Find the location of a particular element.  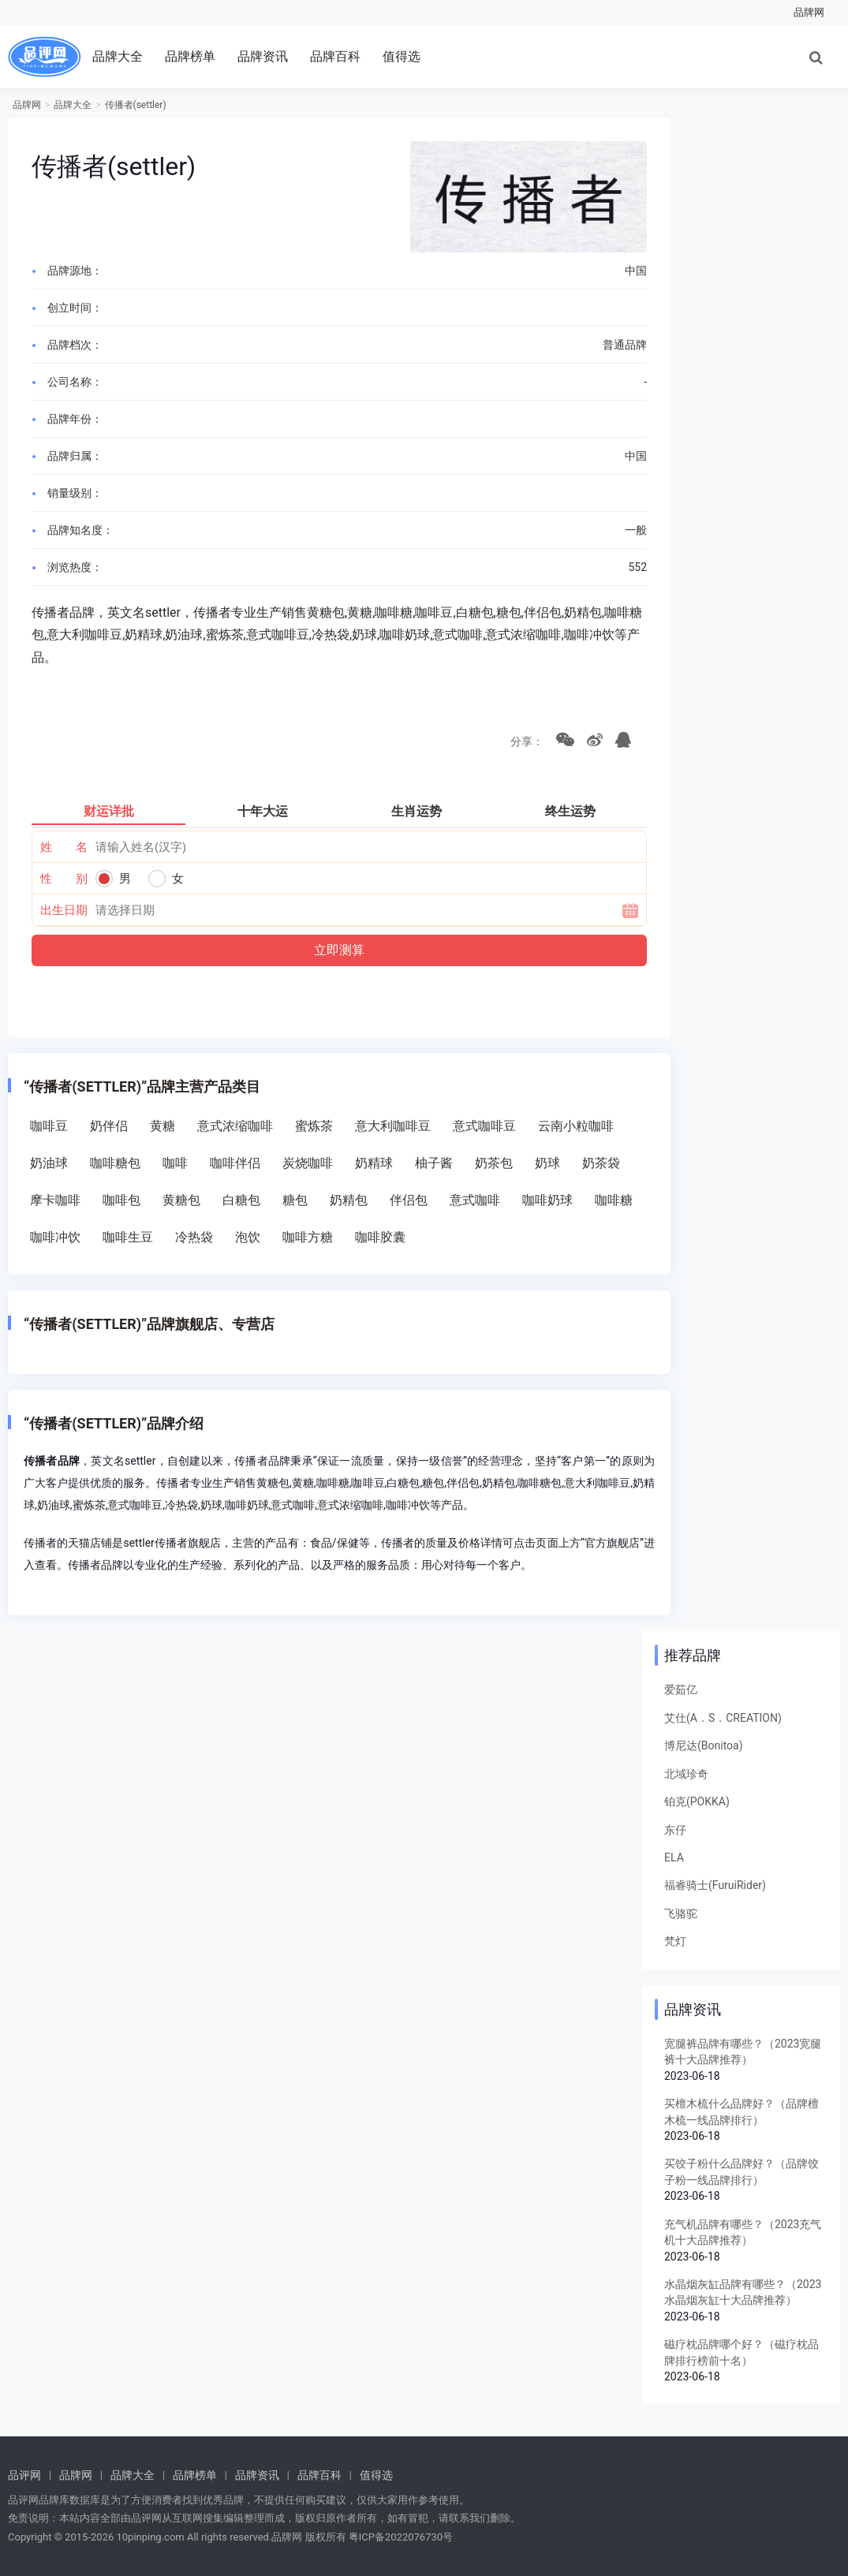

柚子酱 is located at coordinates (434, 1162).